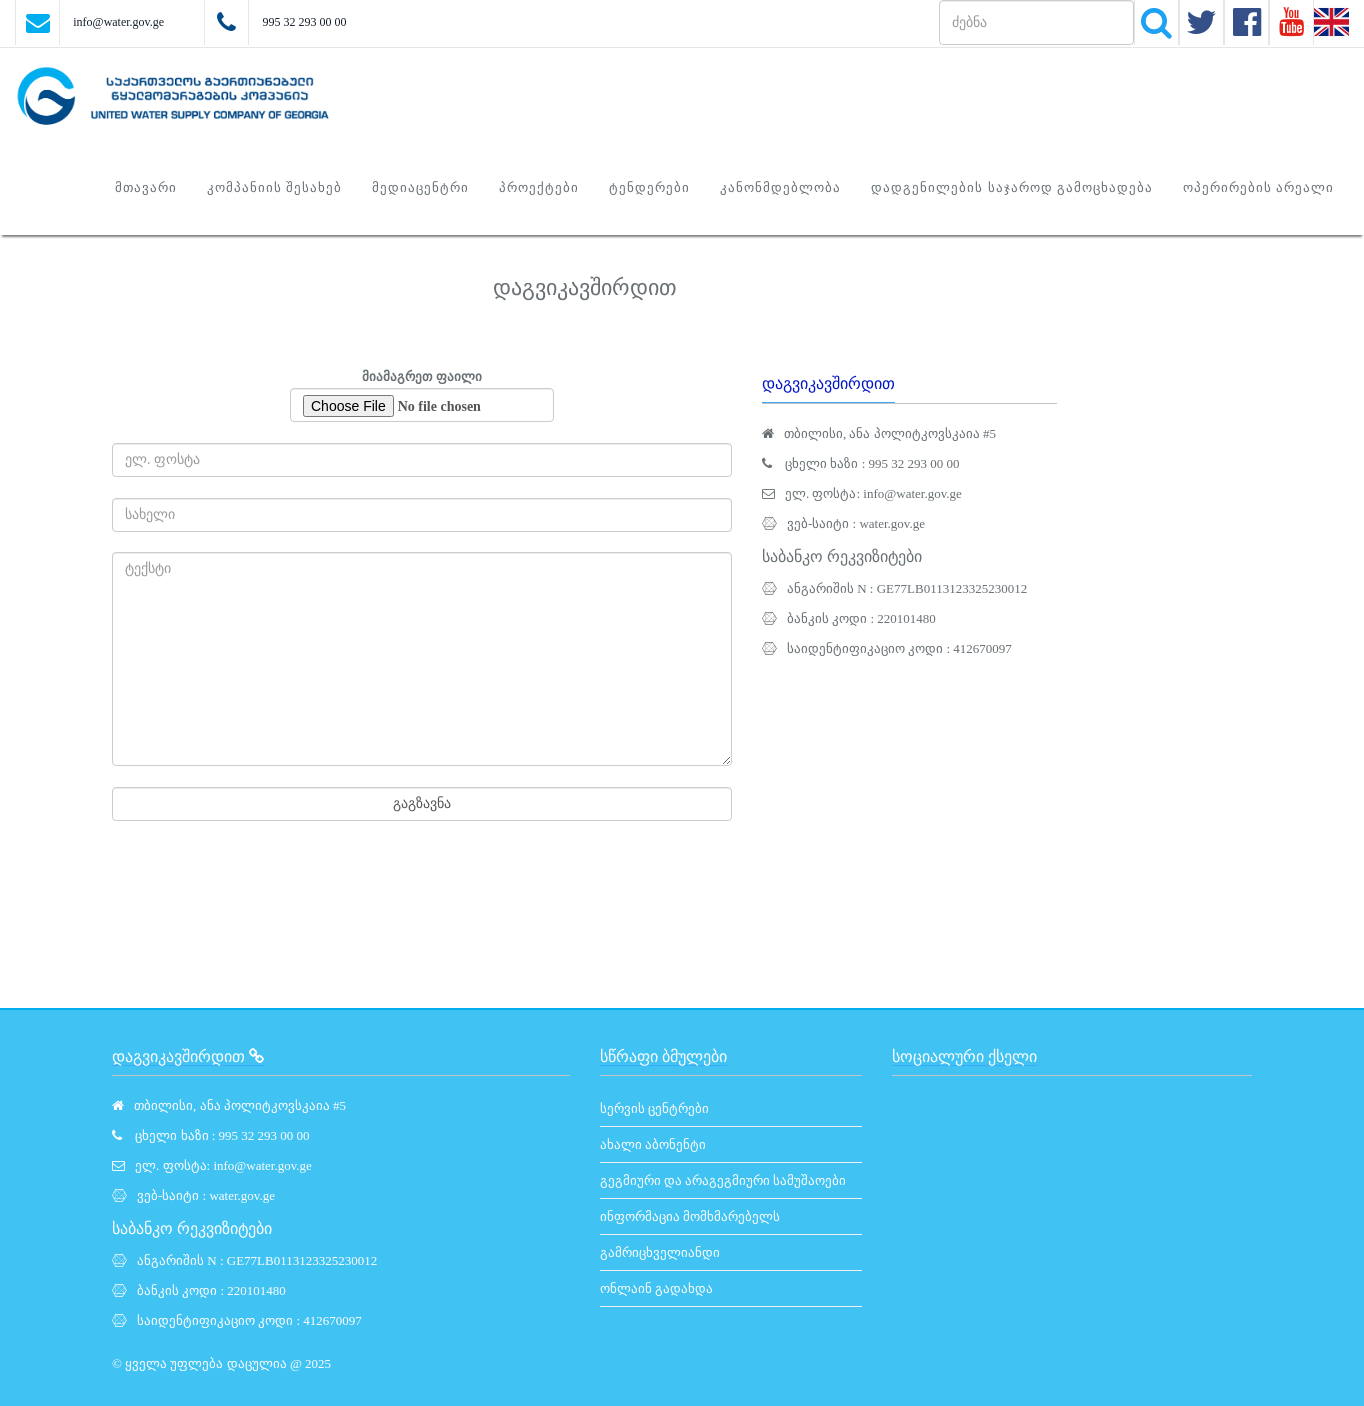 The image size is (1364, 1406). I want to click on კანონმდებლობა, so click(780, 187).